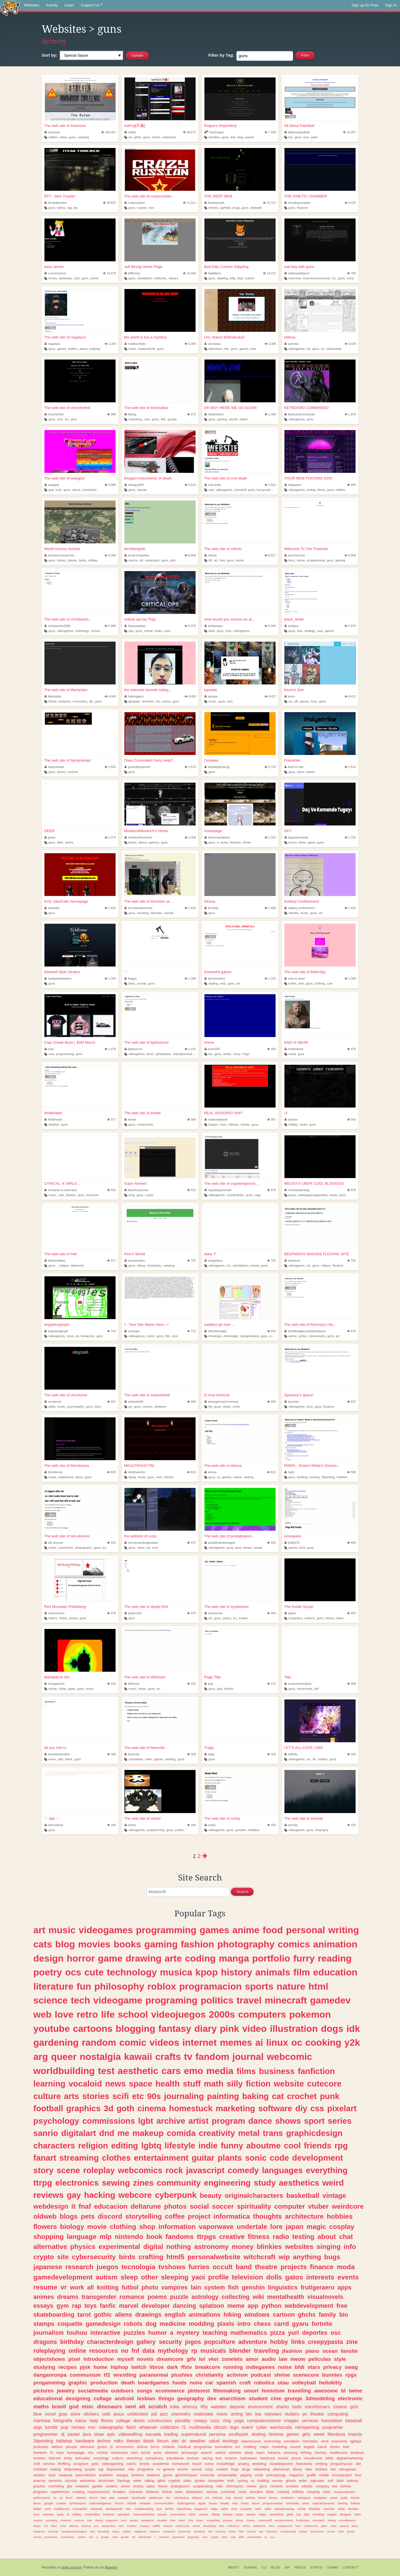 The width and height of the screenshot is (400, 2576). Describe the element at coordinates (221, 55) in the screenshot. I see `Tag:` at that location.